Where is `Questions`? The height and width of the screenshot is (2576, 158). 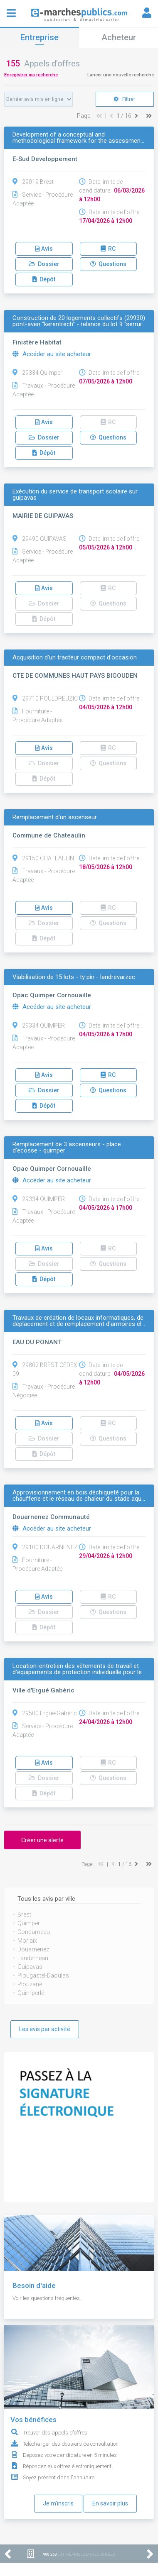 Questions is located at coordinates (108, 264).